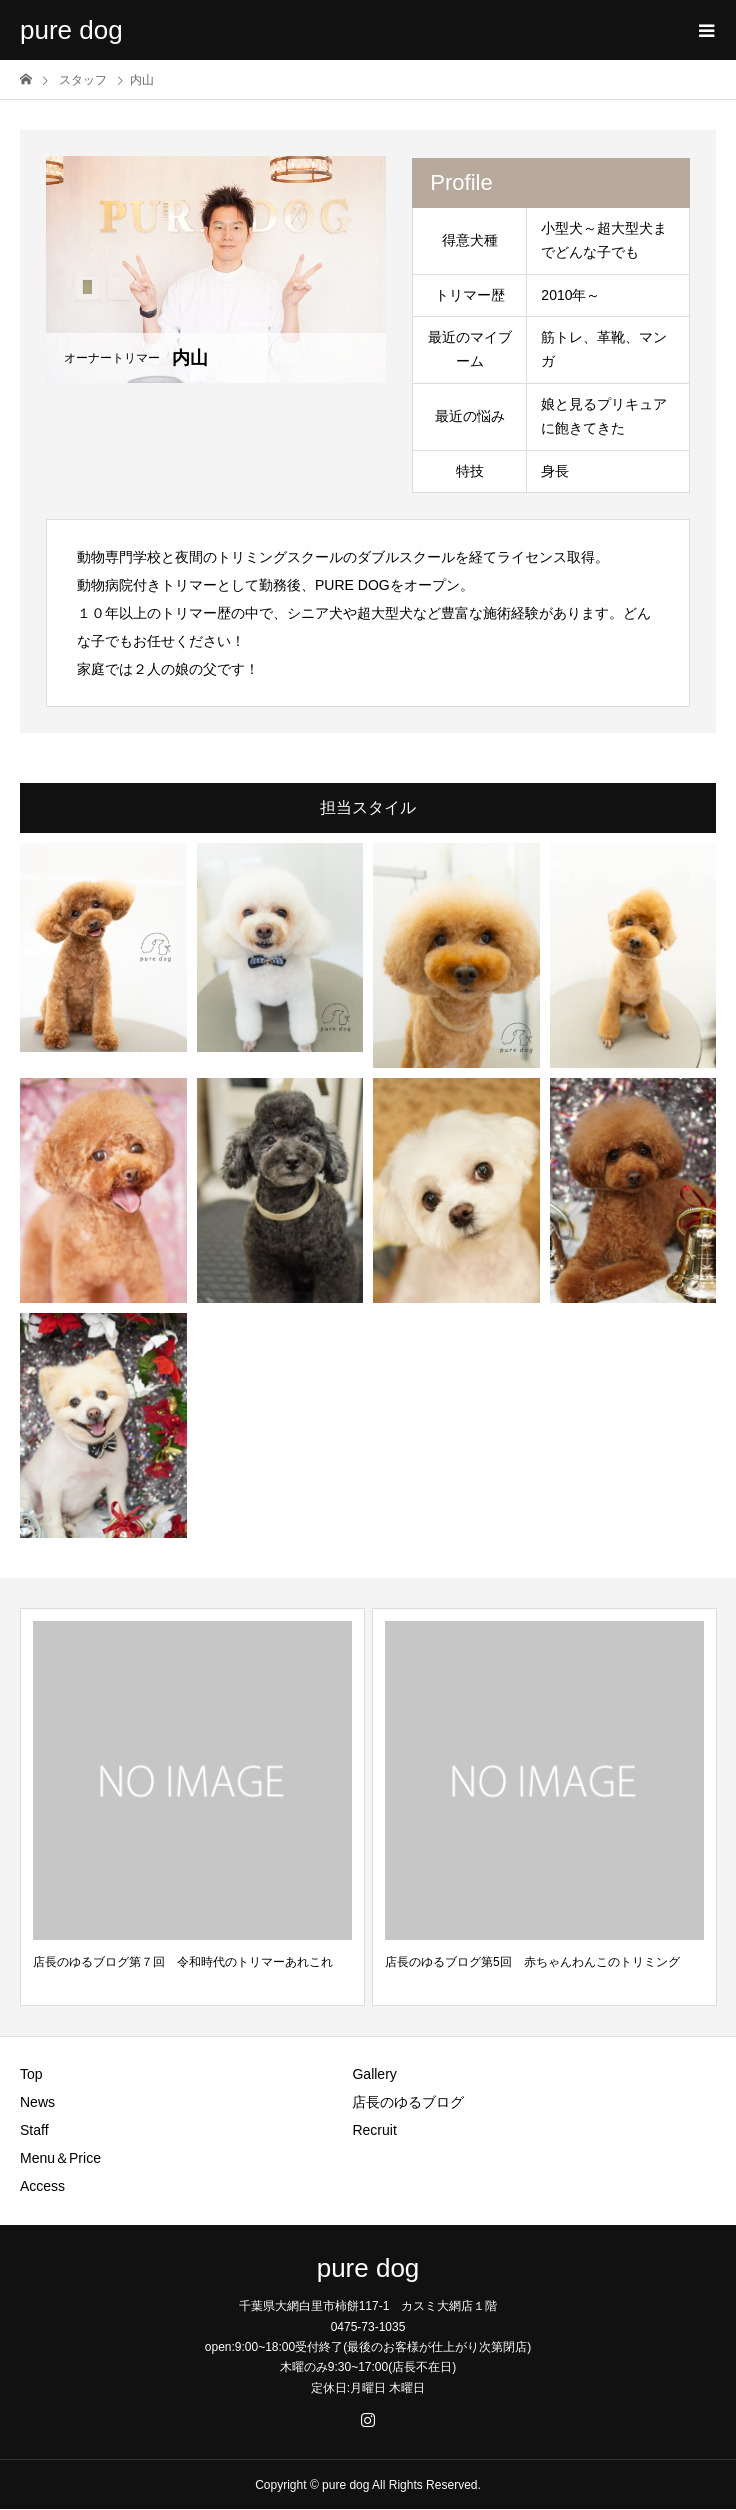  What do you see at coordinates (408, 2102) in the screenshot?
I see `店長のゆるブログ` at bounding box center [408, 2102].